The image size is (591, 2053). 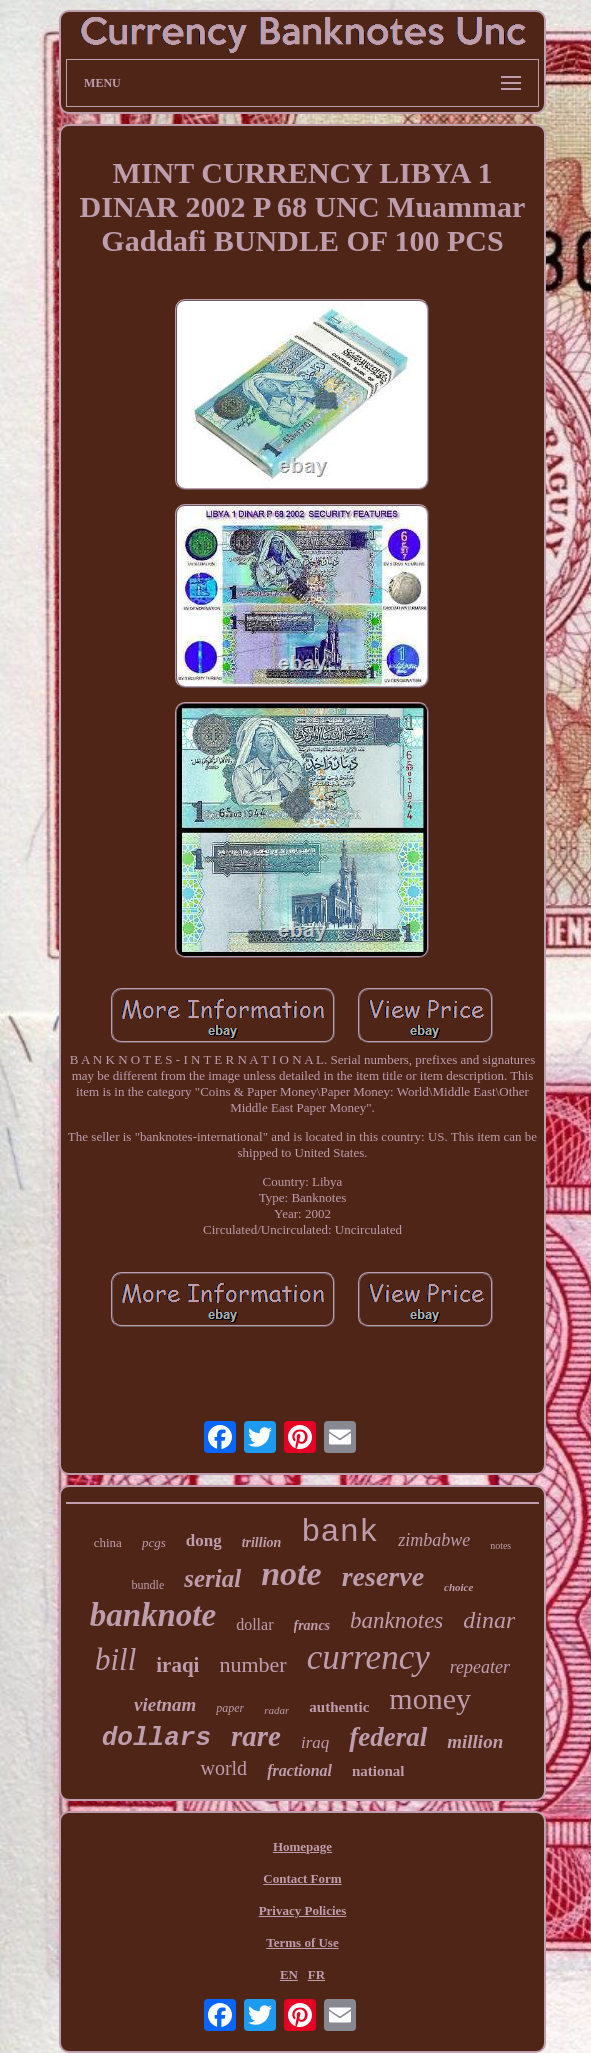 I want to click on repeater, so click(x=480, y=1667).